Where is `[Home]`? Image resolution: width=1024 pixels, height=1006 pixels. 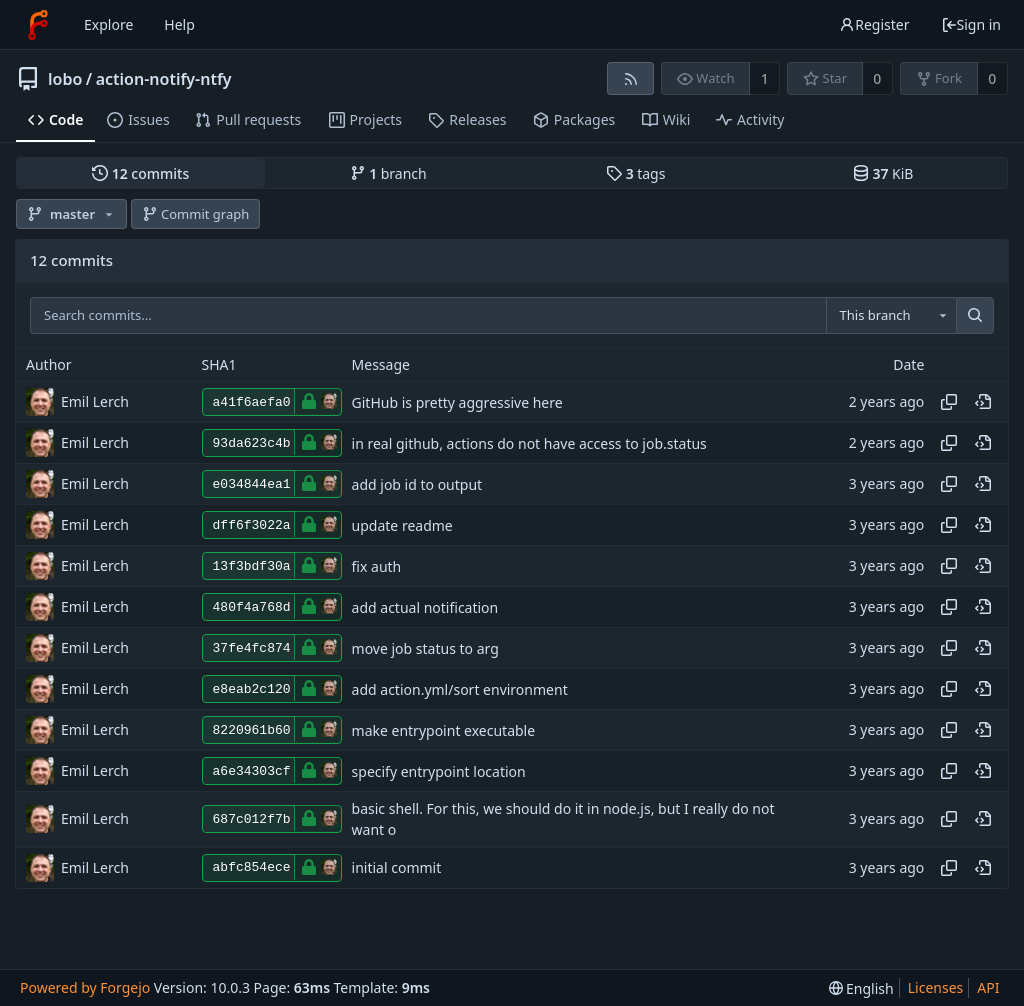 [Home] is located at coordinates (38, 25).